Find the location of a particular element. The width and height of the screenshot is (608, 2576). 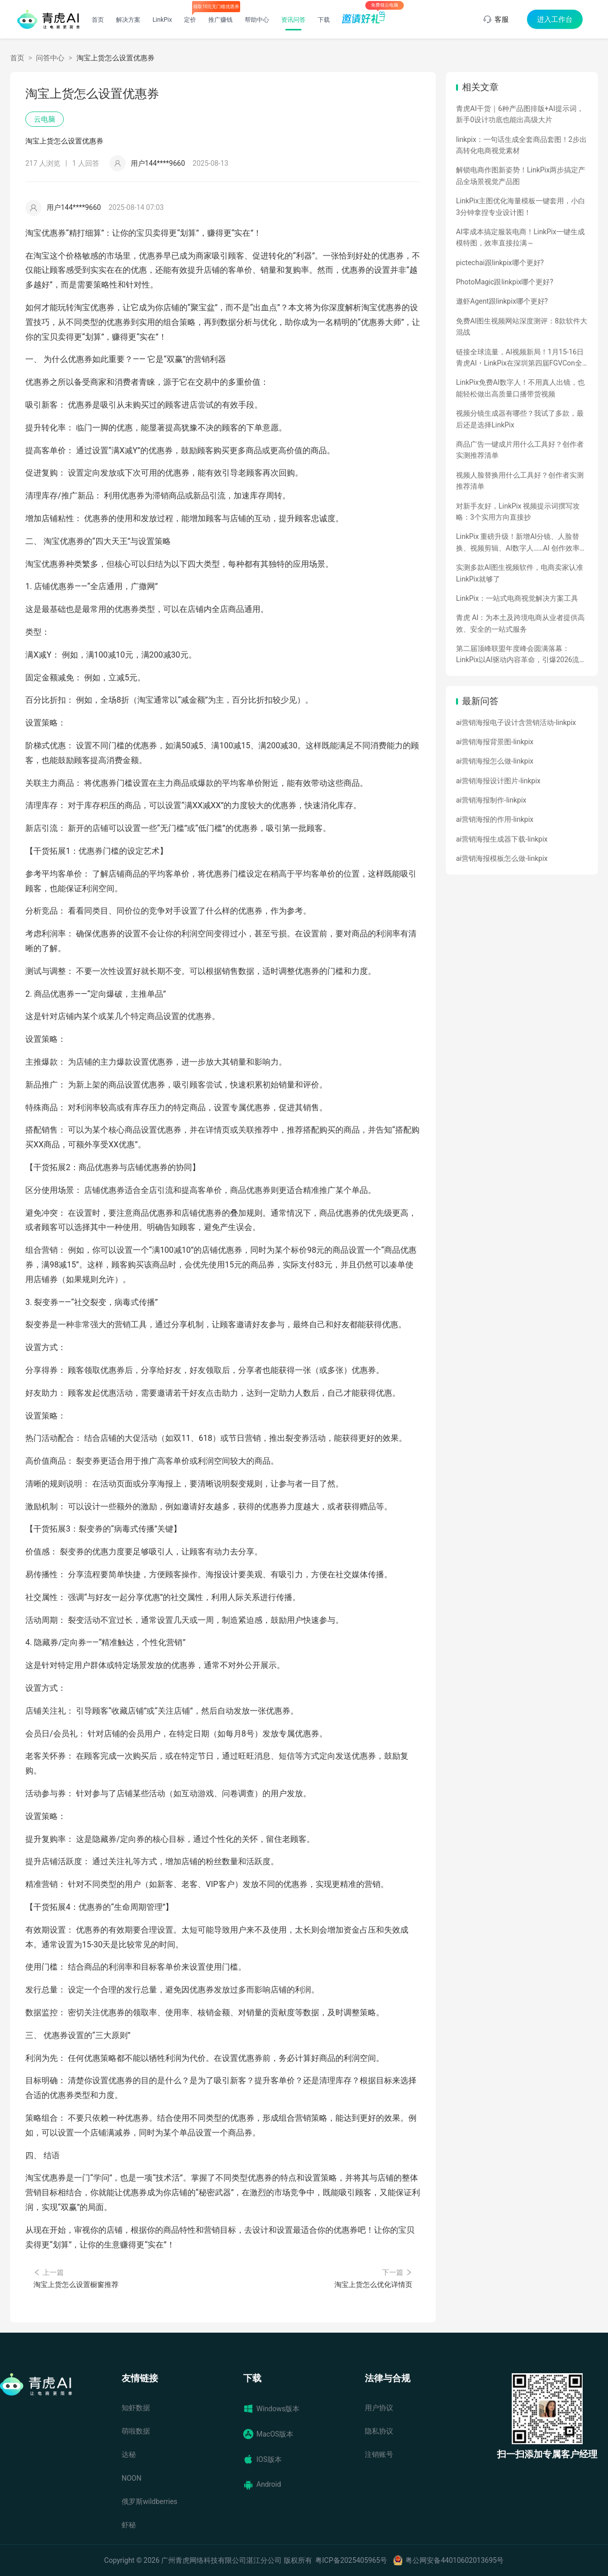

第二届顶峰联盟年度峰会圆满落幕：LinkPix以AI驱动内容革命，引爆2026流量新增量！ is located at coordinates (521, 655).